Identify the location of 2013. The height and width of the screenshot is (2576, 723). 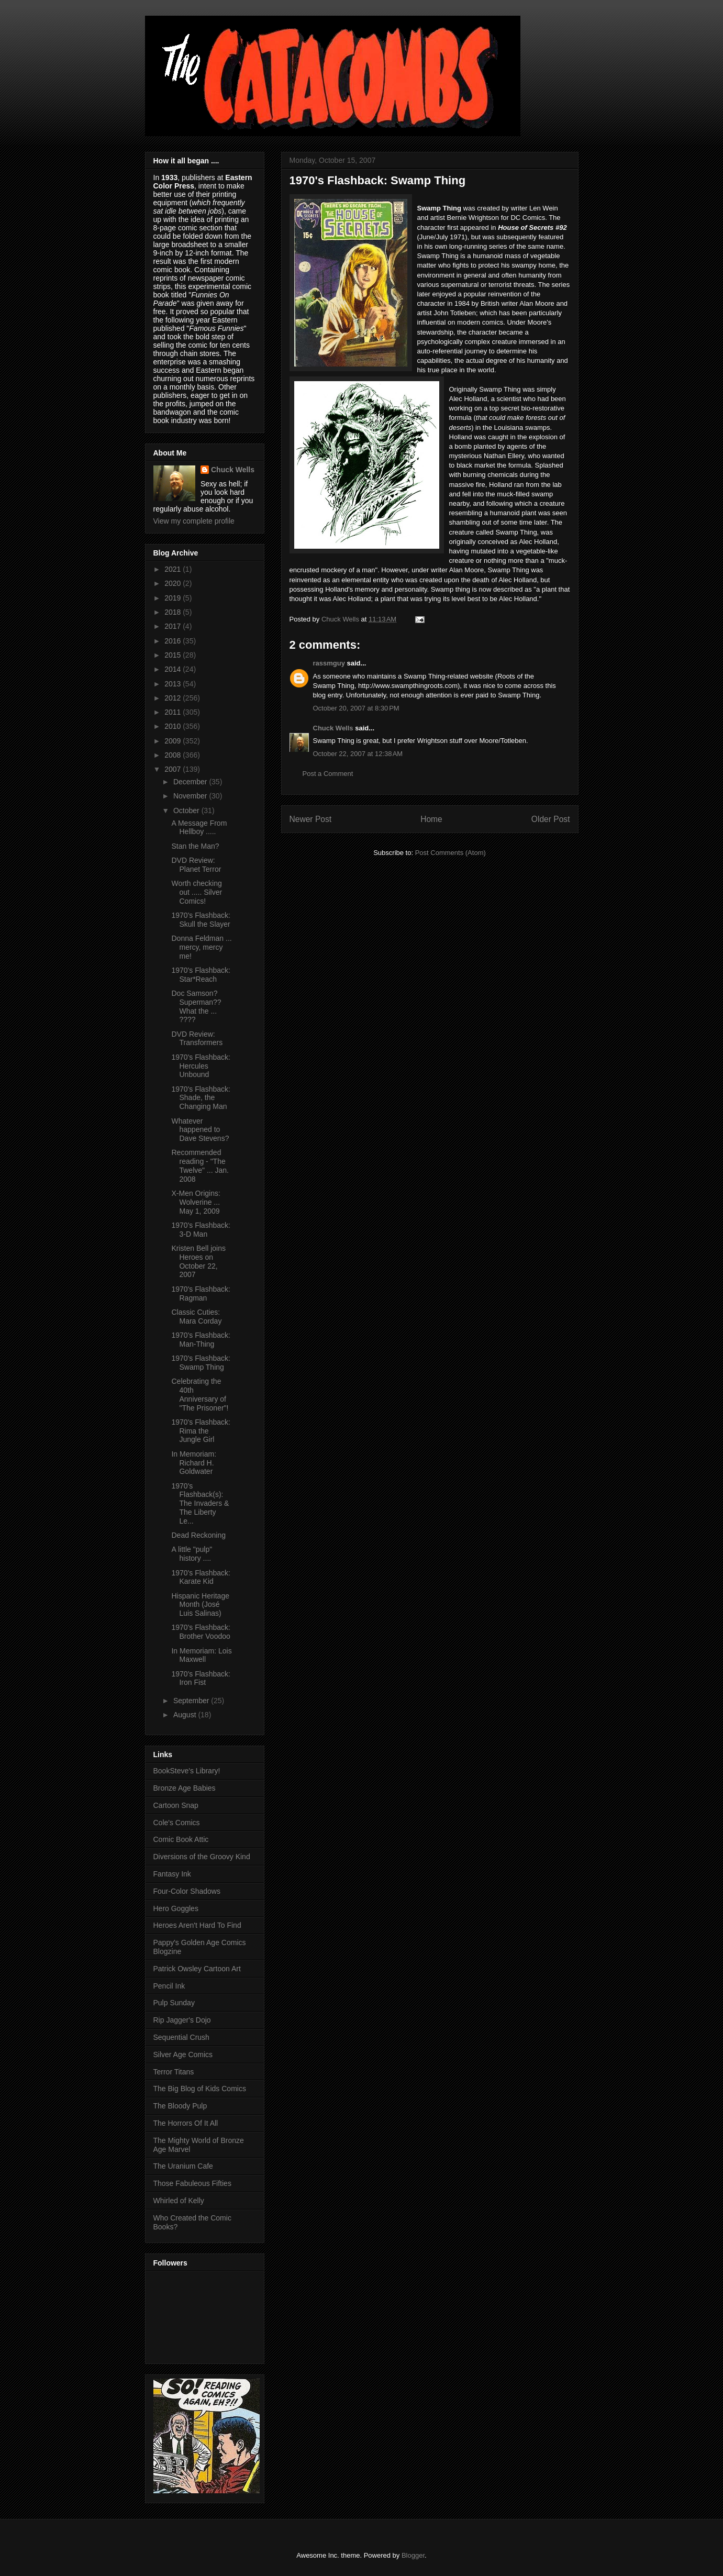
(173, 684).